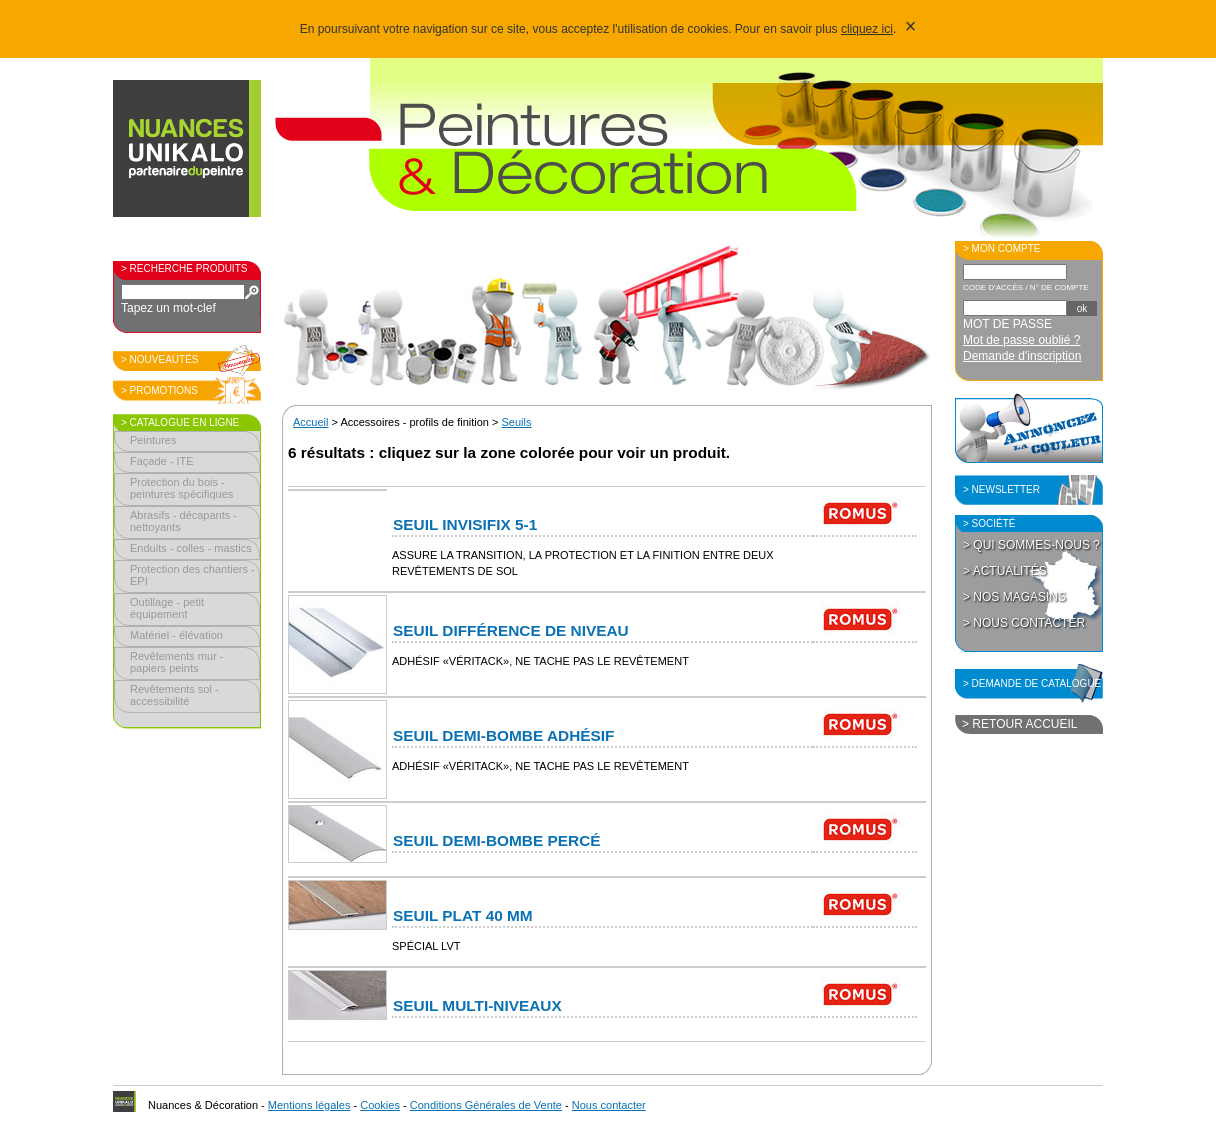 Image resolution: width=1216 pixels, height=1136 pixels. What do you see at coordinates (1005, 571) in the screenshot?
I see `> Actualités` at bounding box center [1005, 571].